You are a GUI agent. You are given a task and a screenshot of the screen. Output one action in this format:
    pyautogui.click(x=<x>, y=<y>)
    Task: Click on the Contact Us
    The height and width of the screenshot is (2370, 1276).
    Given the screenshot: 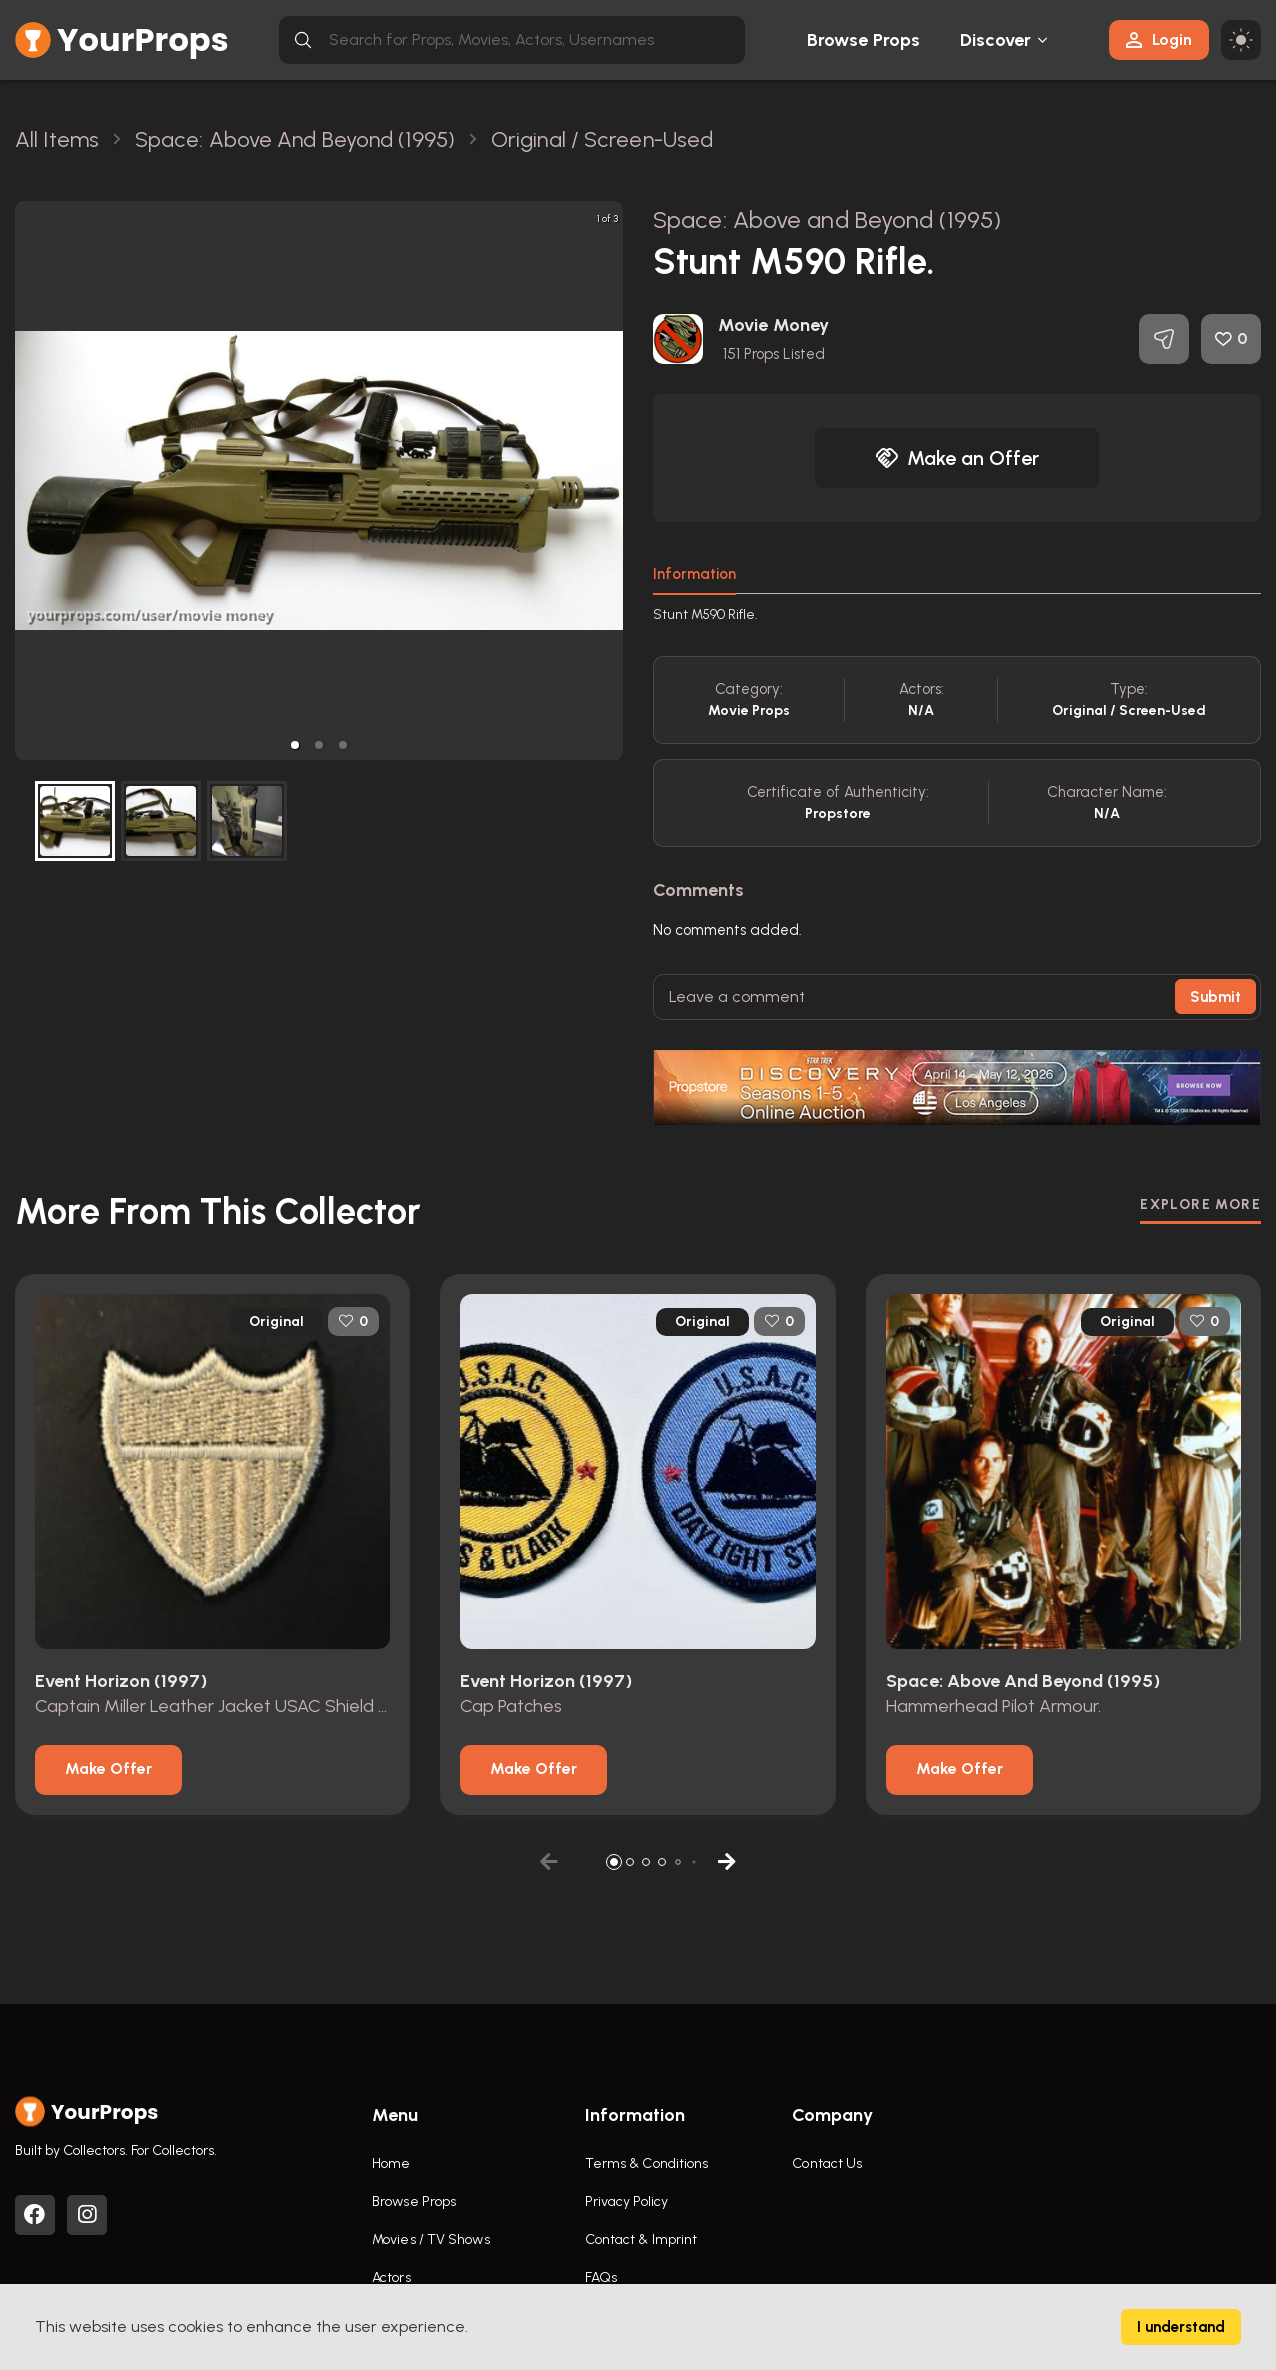 What is the action you would take?
    pyautogui.click(x=827, y=2163)
    